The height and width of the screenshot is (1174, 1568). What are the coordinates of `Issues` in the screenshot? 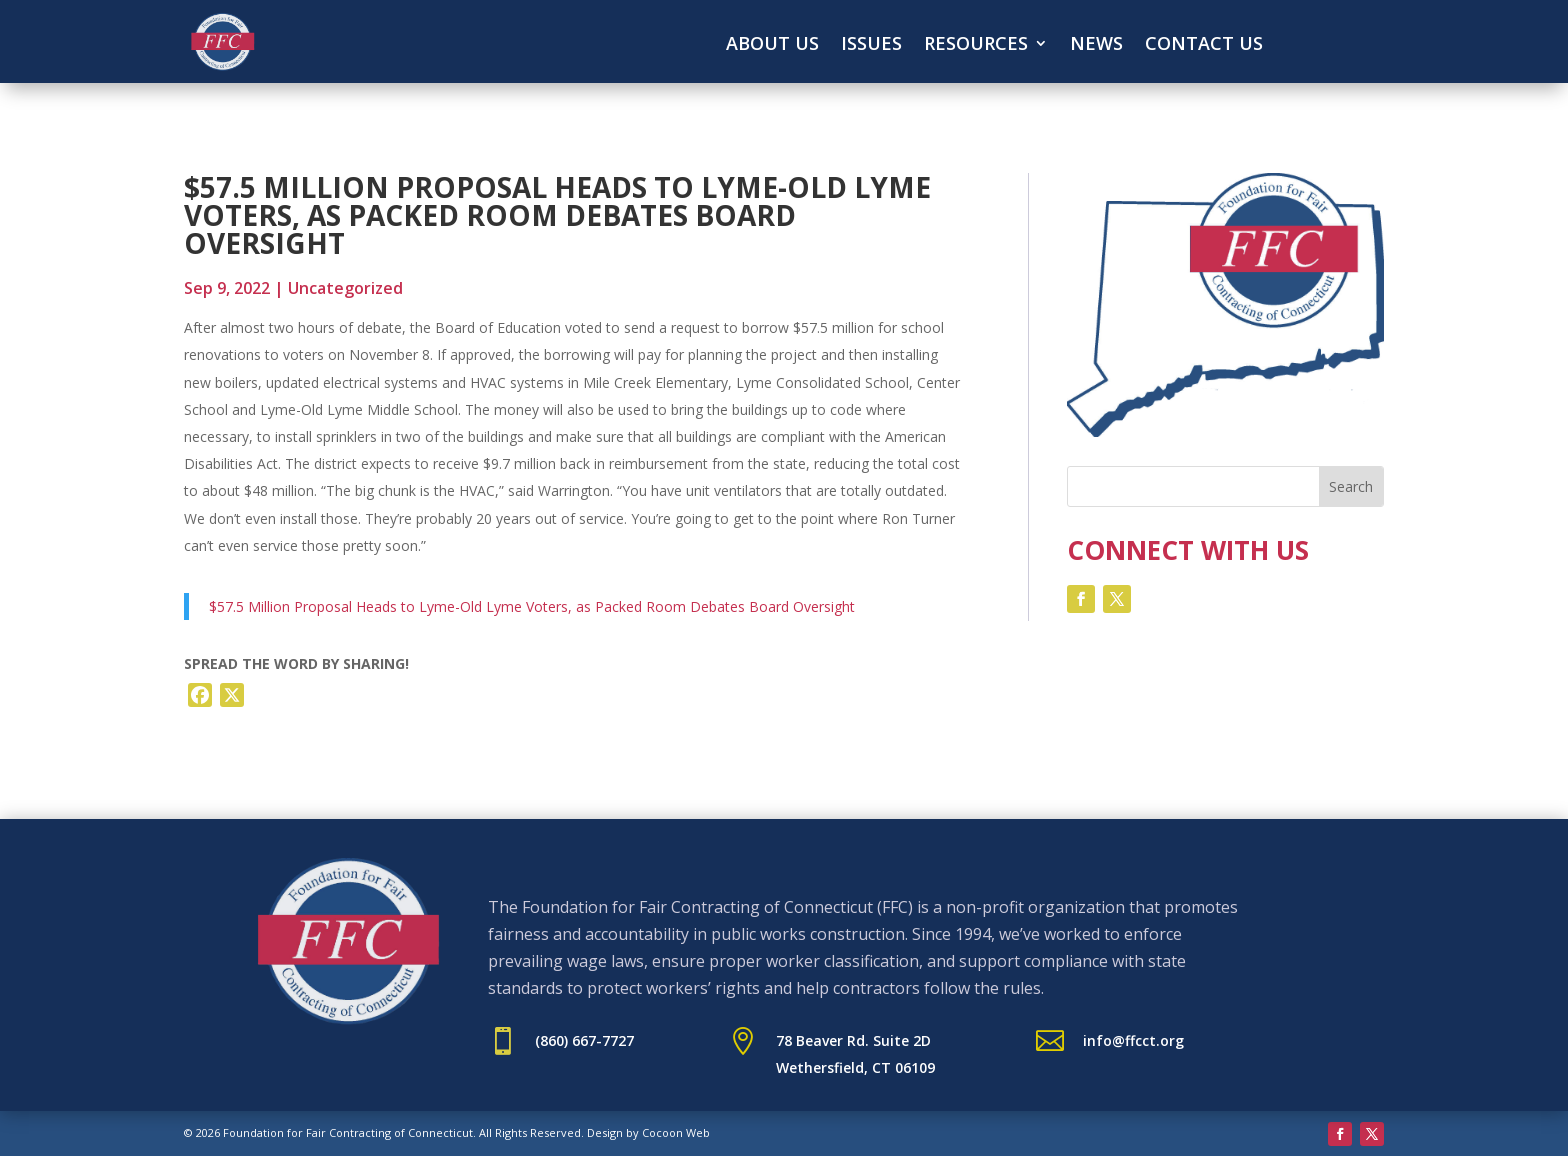 It's located at (871, 45).